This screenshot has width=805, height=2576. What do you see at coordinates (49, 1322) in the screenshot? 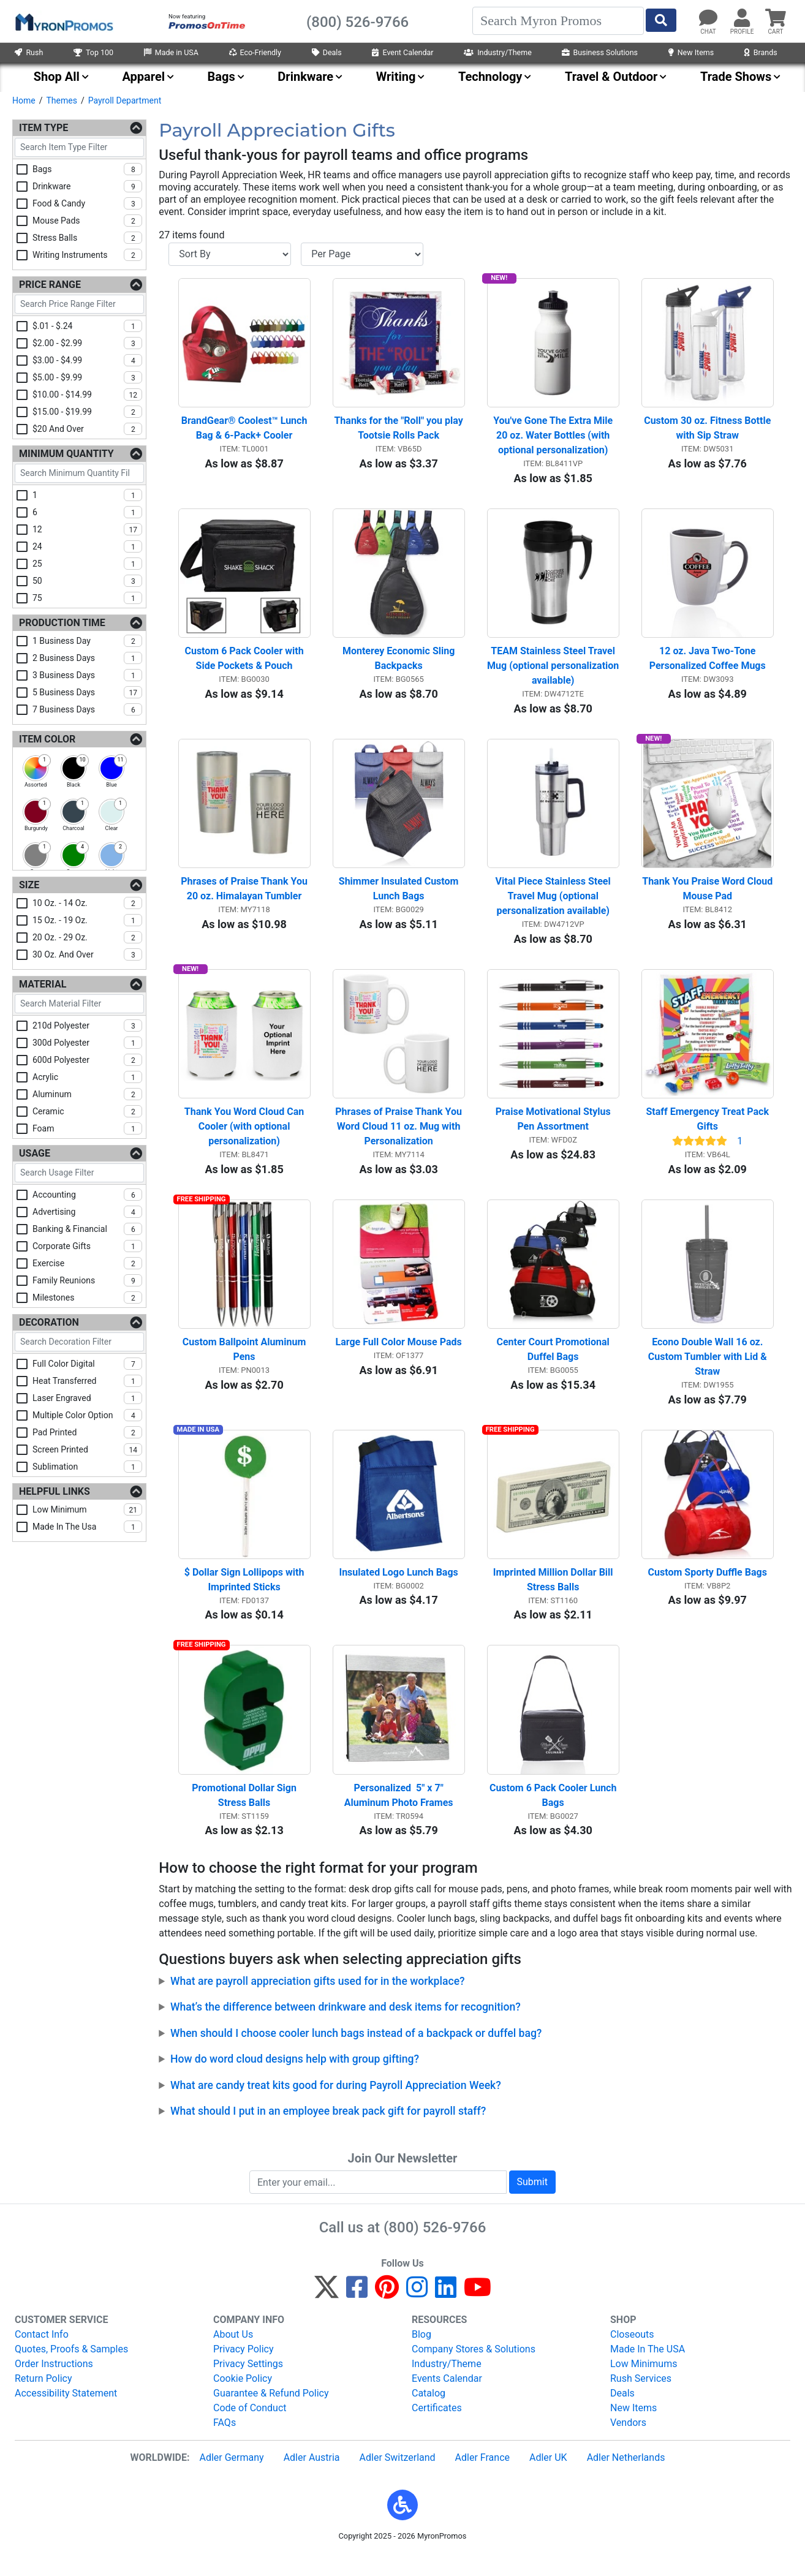
I see `Decoration [Decoration Filters]` at bounding box center [49, 1322].